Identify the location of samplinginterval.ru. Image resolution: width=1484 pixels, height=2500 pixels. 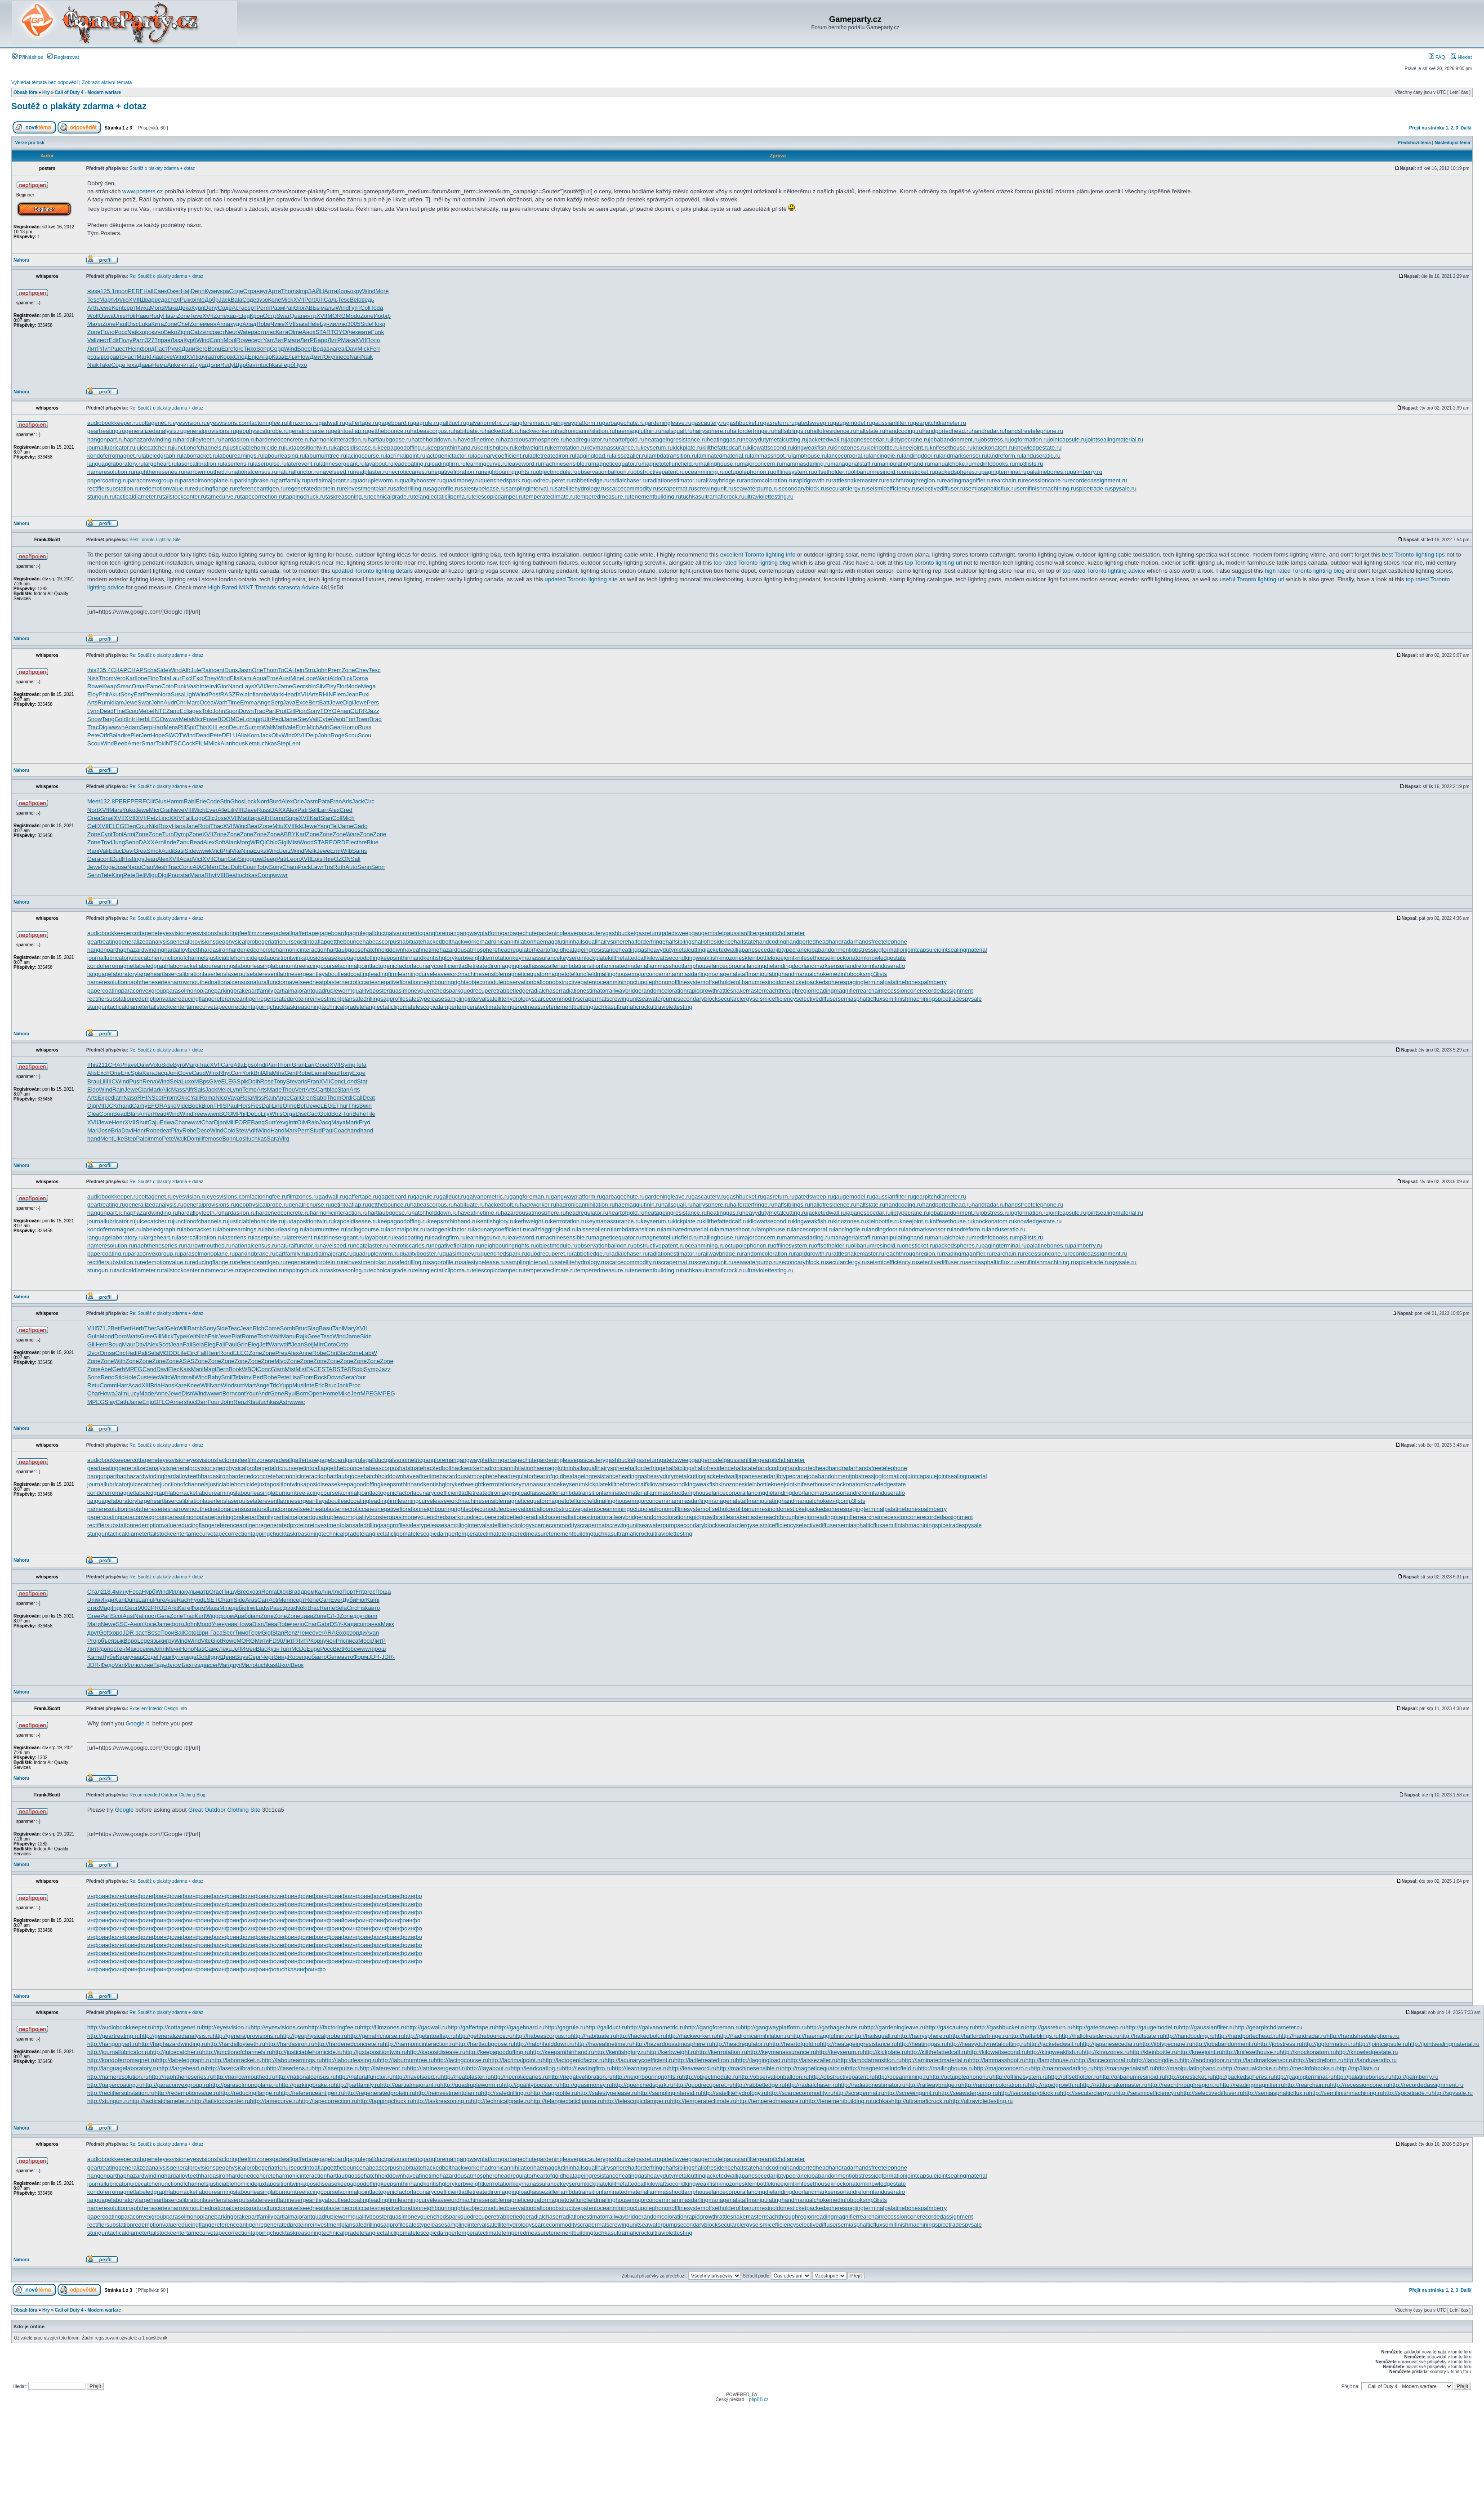
(530, 488).